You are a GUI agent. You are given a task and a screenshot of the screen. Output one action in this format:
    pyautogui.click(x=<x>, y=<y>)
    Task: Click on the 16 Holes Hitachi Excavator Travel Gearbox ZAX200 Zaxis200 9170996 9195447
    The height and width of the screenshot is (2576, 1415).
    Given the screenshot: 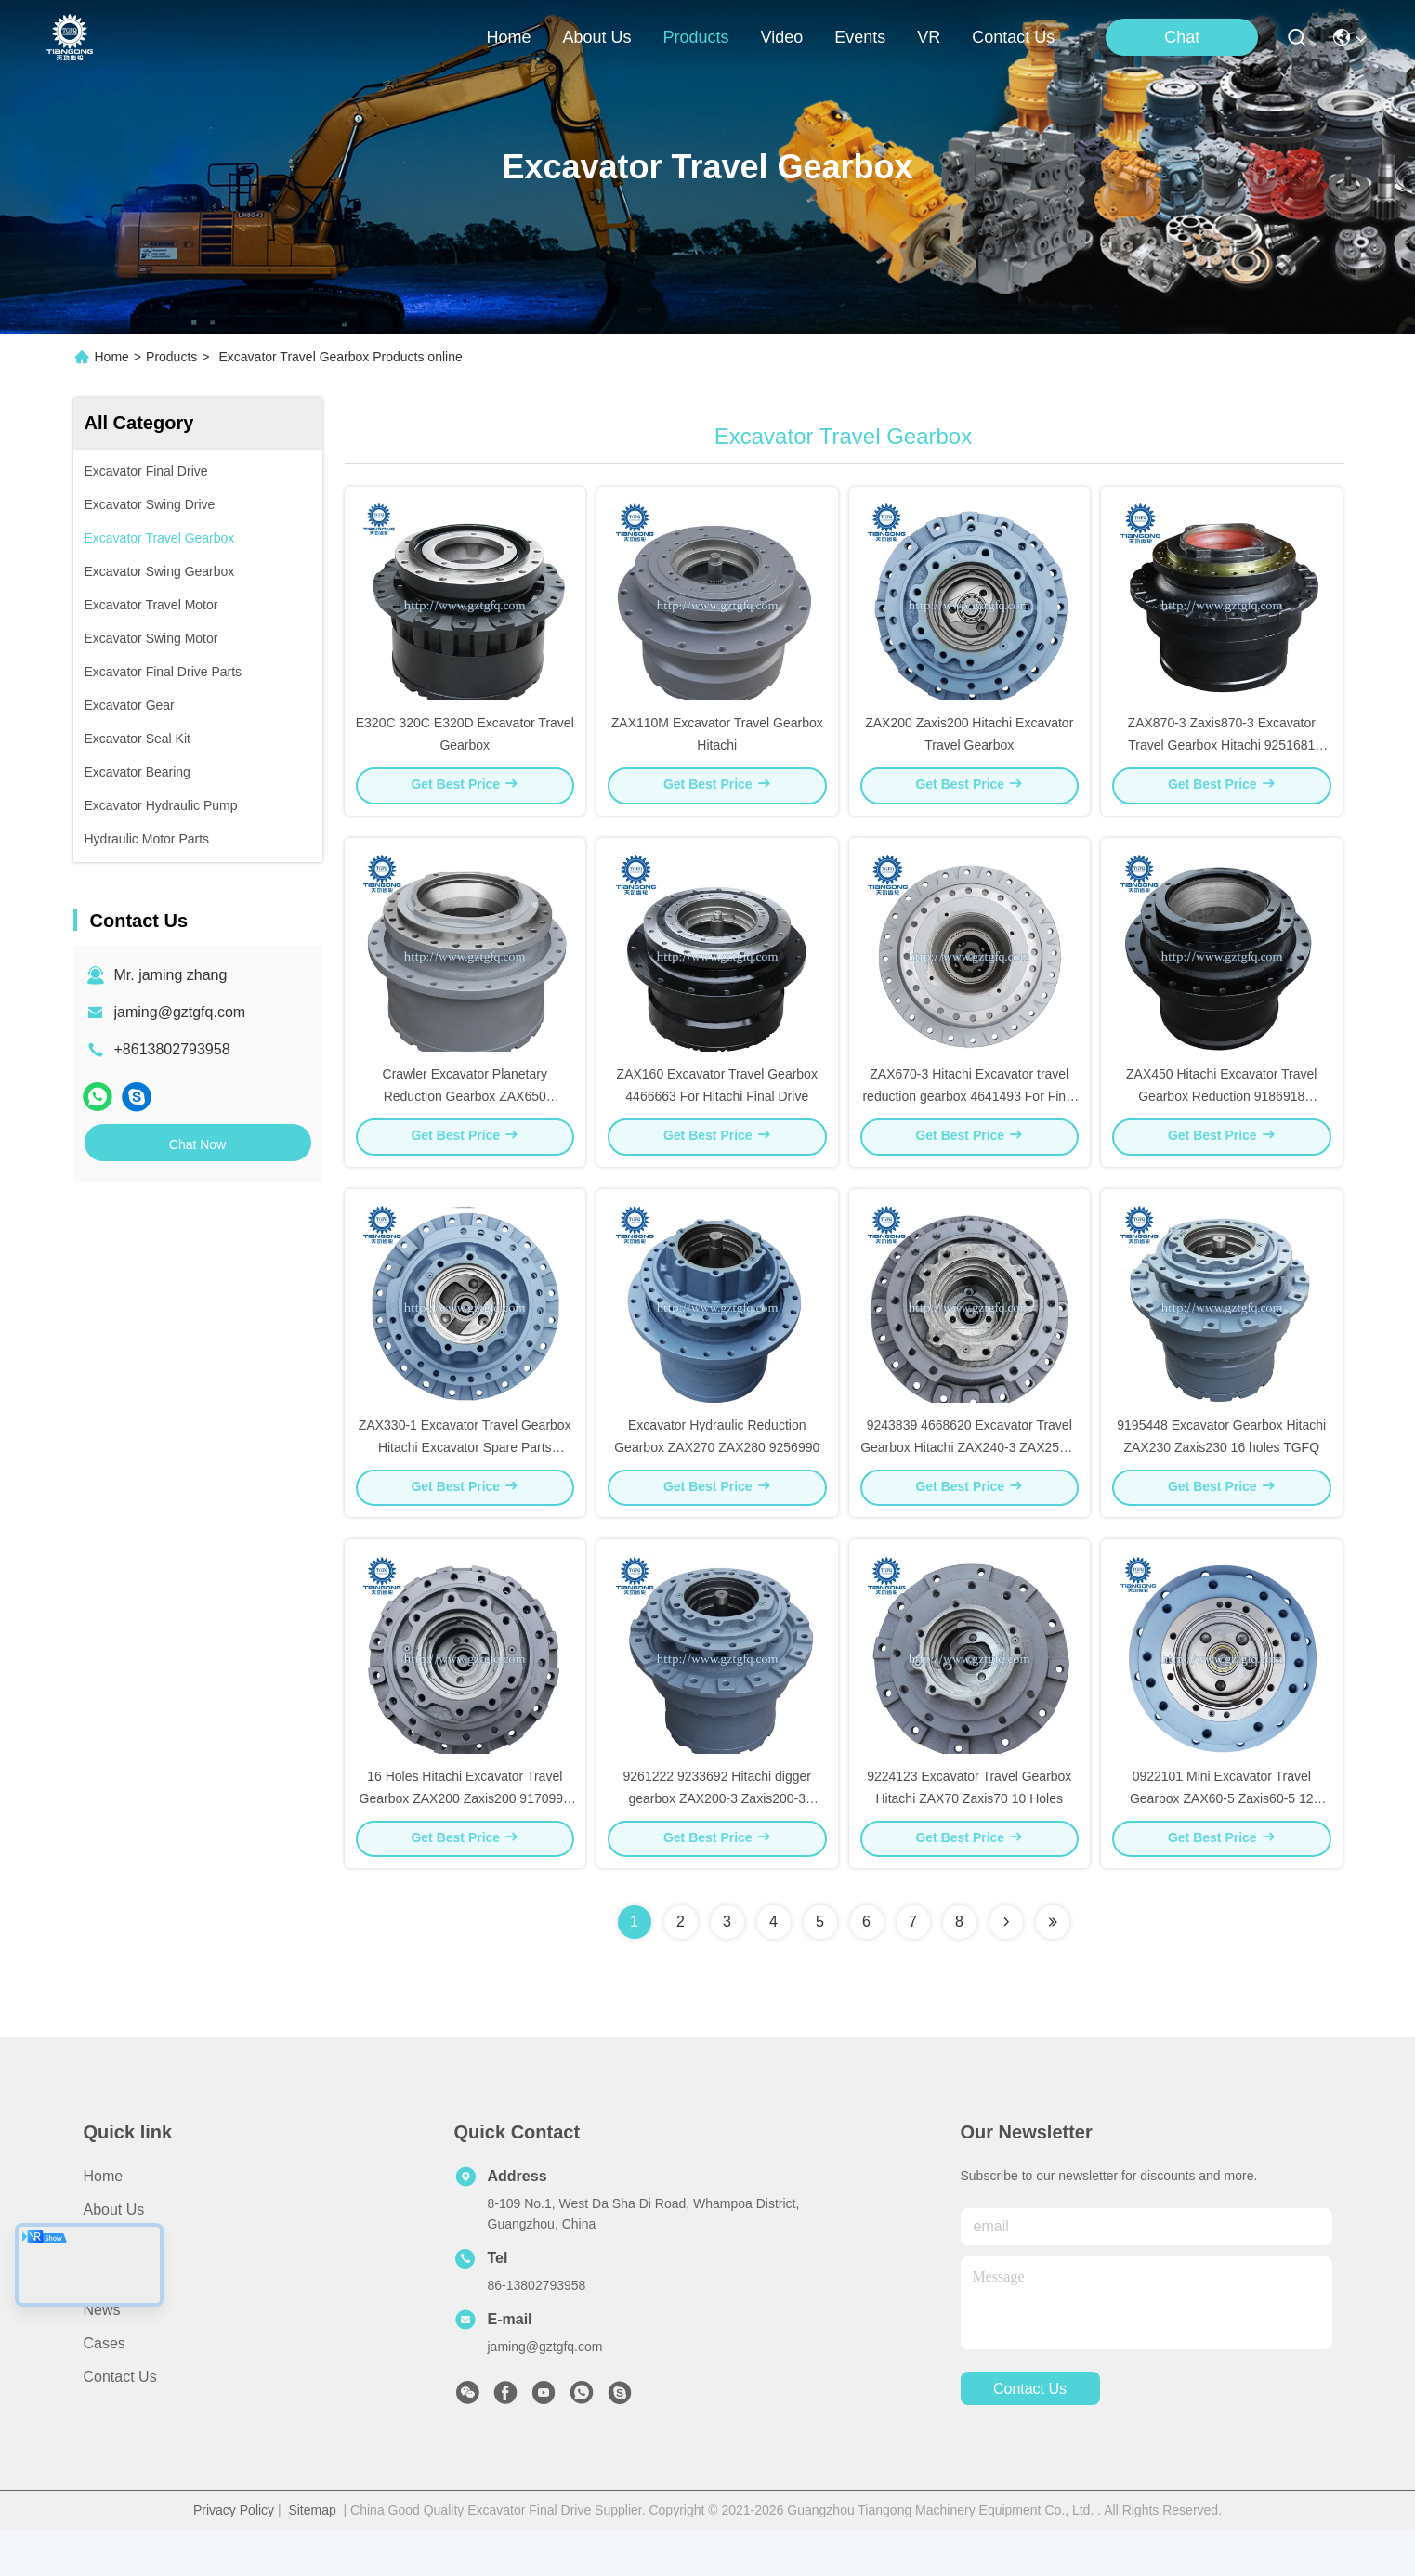 What is the action you would take?
    pyautogui.click(x=465, y=1843)
    